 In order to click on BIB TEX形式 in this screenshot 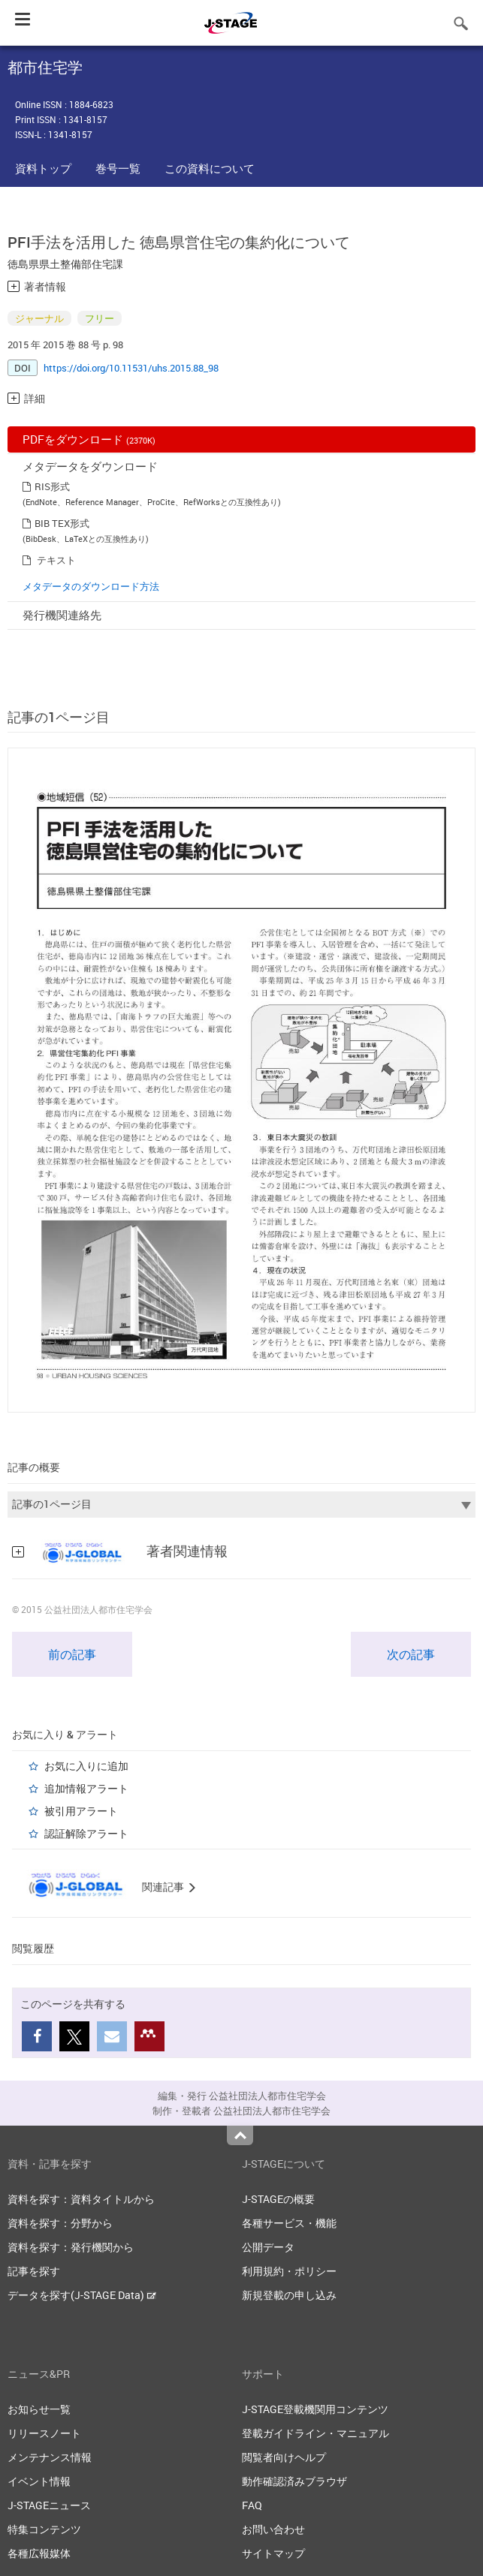, I will do `click(62, 523)`.